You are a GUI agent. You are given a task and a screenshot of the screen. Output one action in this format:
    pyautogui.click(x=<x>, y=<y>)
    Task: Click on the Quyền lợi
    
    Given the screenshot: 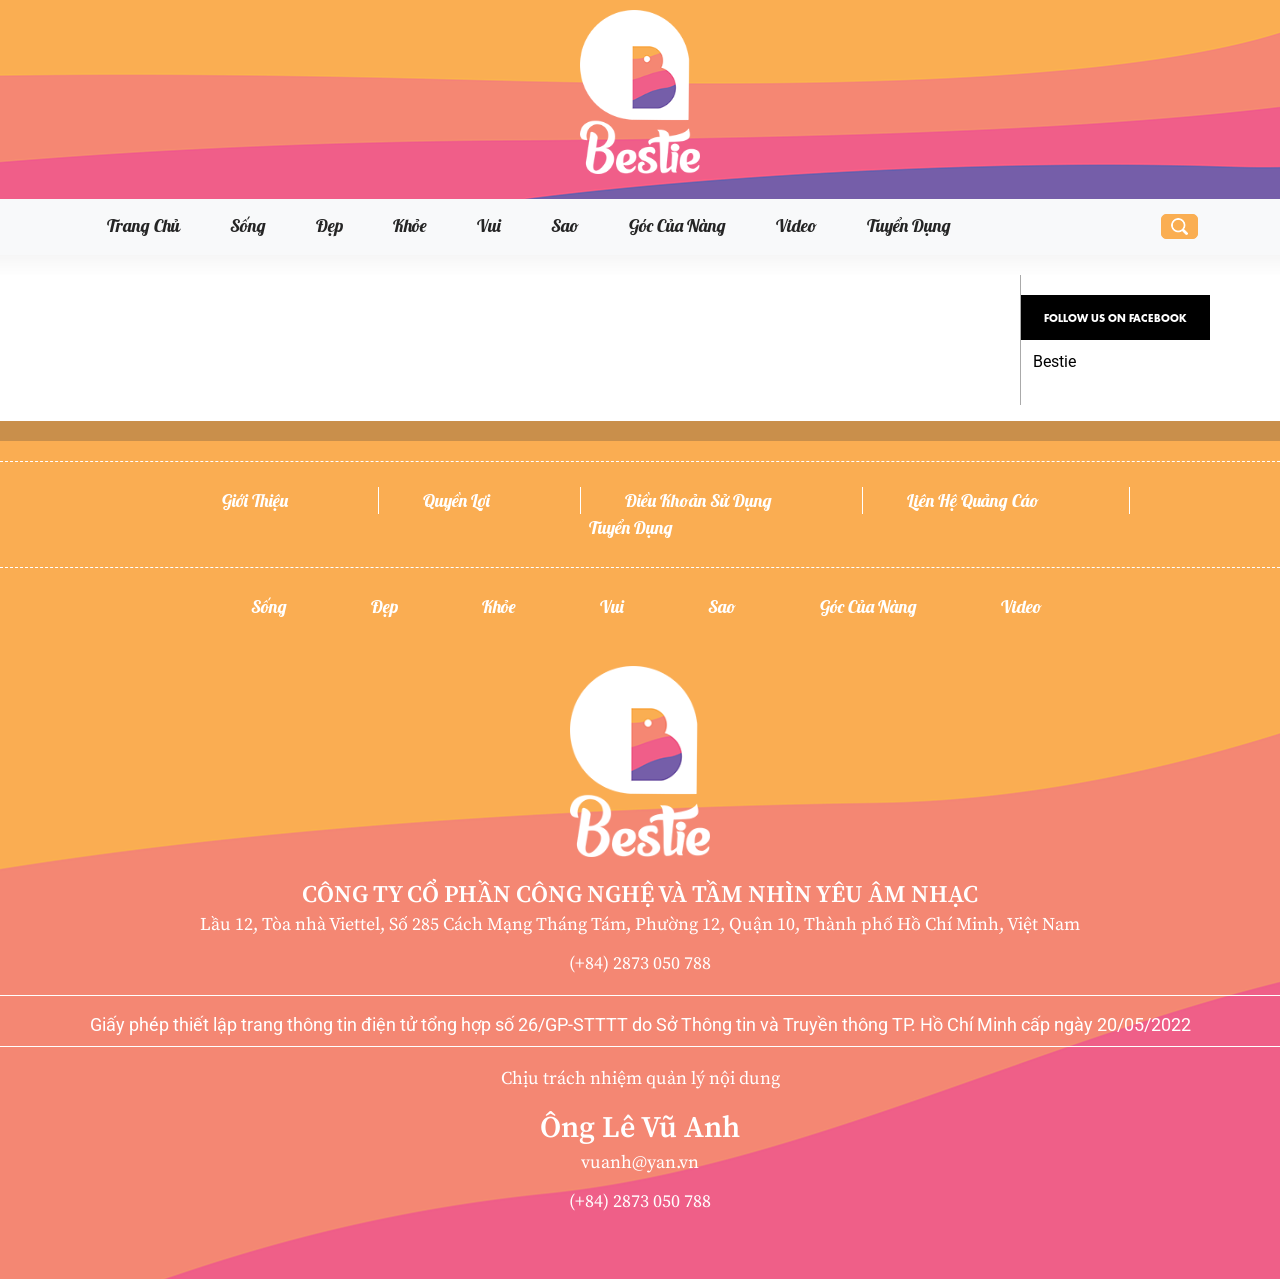 What is the action you would take?
    pyautogui.click(x=456, y=500)
    